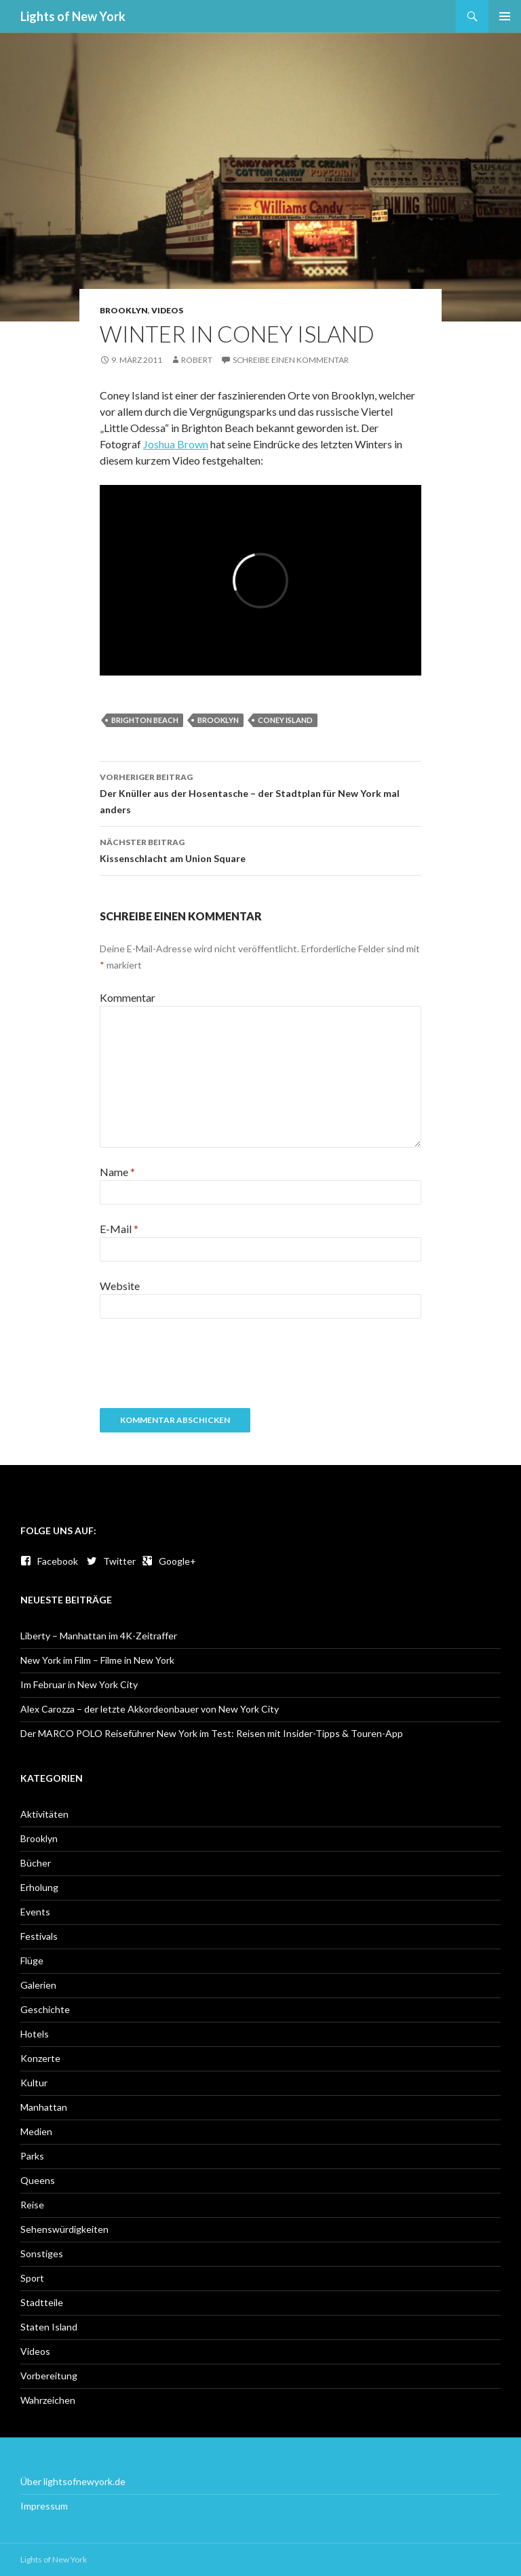  I want to click on Facebook, so click(49, 1561).